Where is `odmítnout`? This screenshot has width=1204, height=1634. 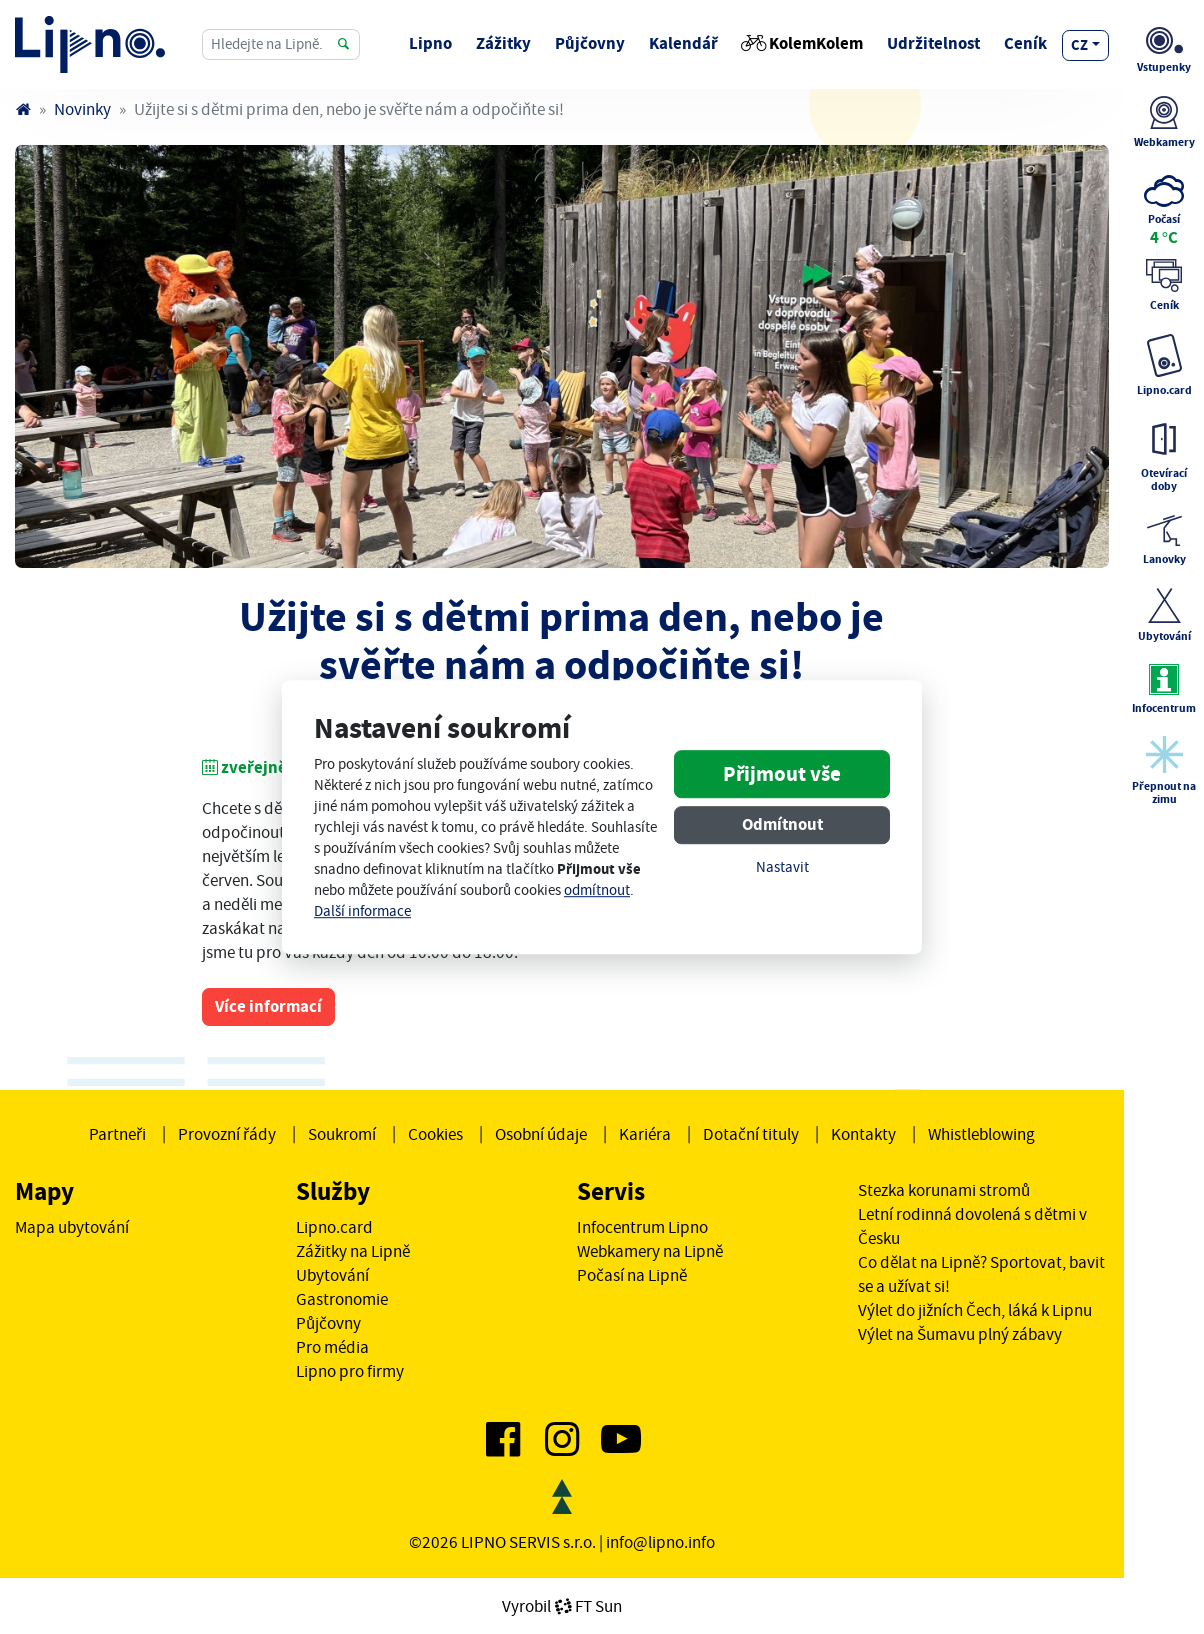 odmítnout is located at coordinates (597, 890).